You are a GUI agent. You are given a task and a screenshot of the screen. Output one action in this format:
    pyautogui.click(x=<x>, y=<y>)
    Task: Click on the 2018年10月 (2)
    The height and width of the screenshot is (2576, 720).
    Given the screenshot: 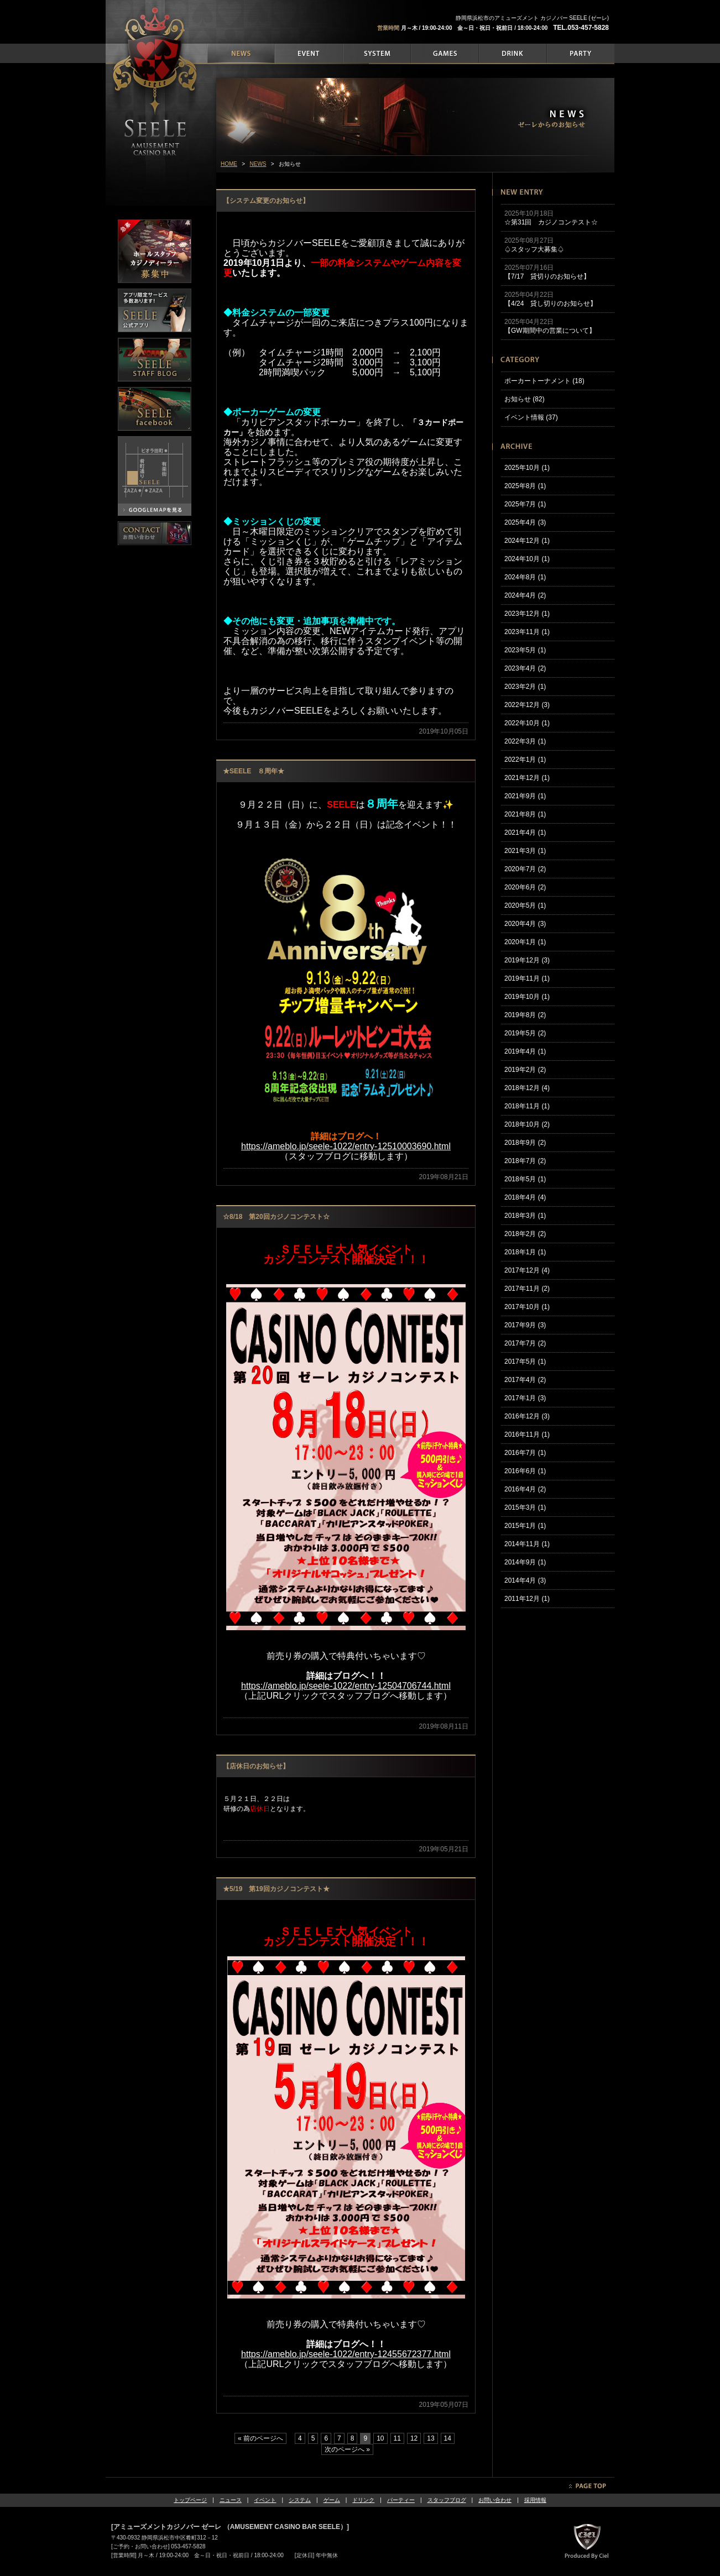 What is the action you would take?
    pyautogui.click(x=527, y=1124)
    